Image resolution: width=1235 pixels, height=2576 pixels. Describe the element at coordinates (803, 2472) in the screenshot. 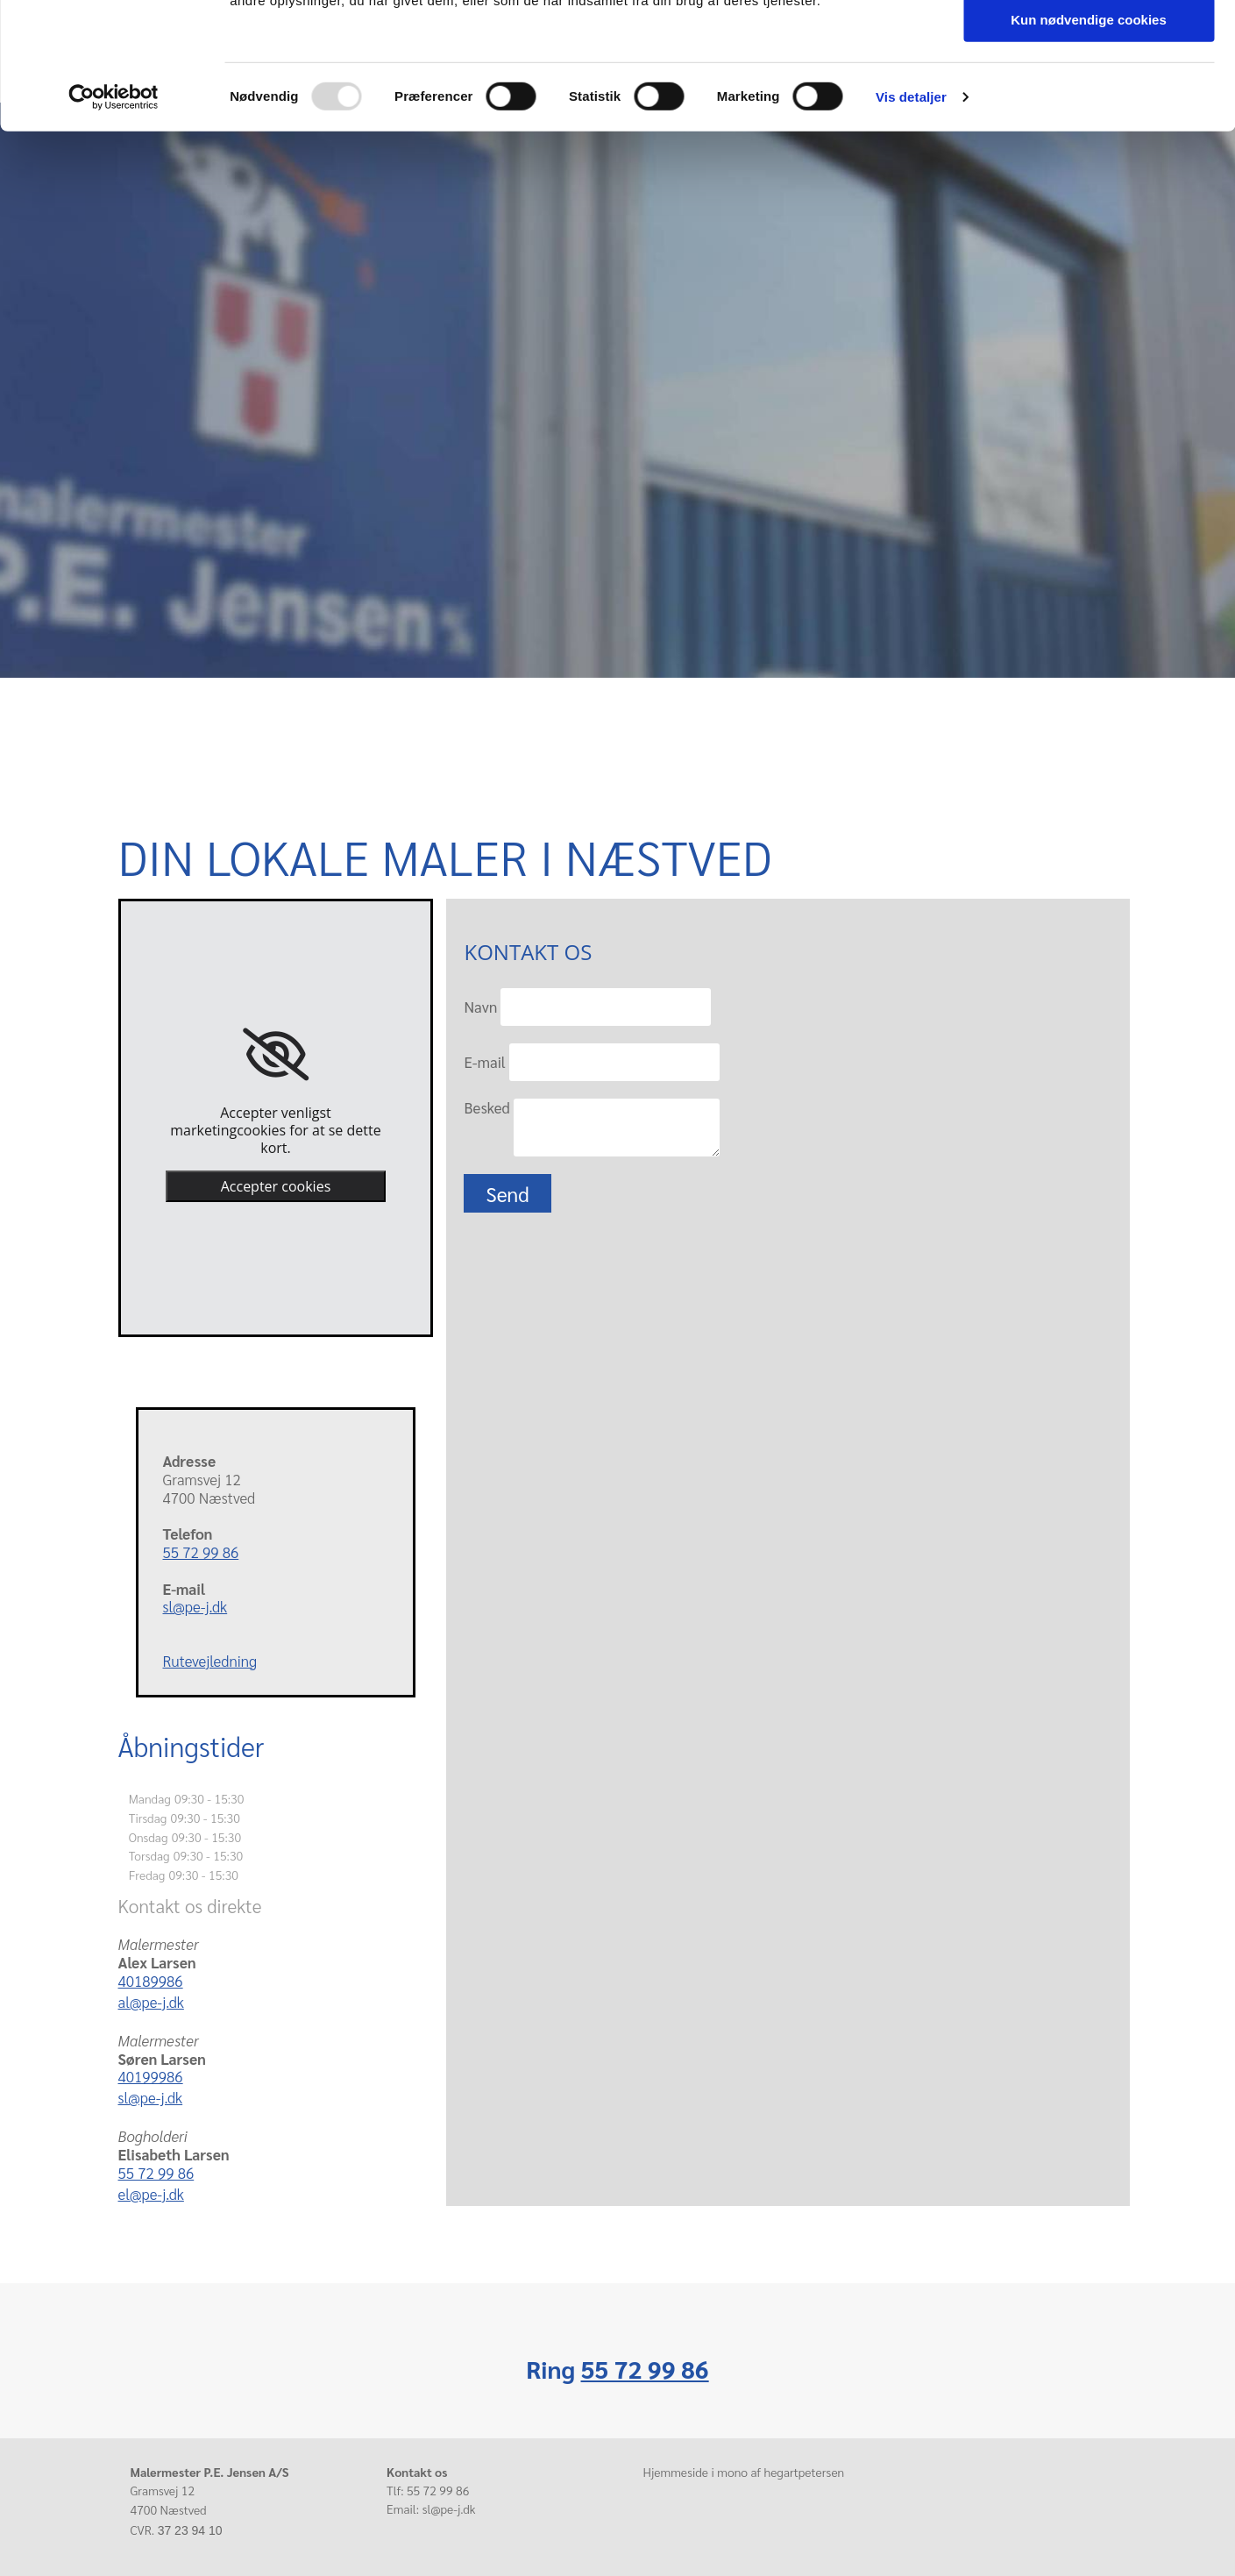

I see `hegartpetersen` at that location.